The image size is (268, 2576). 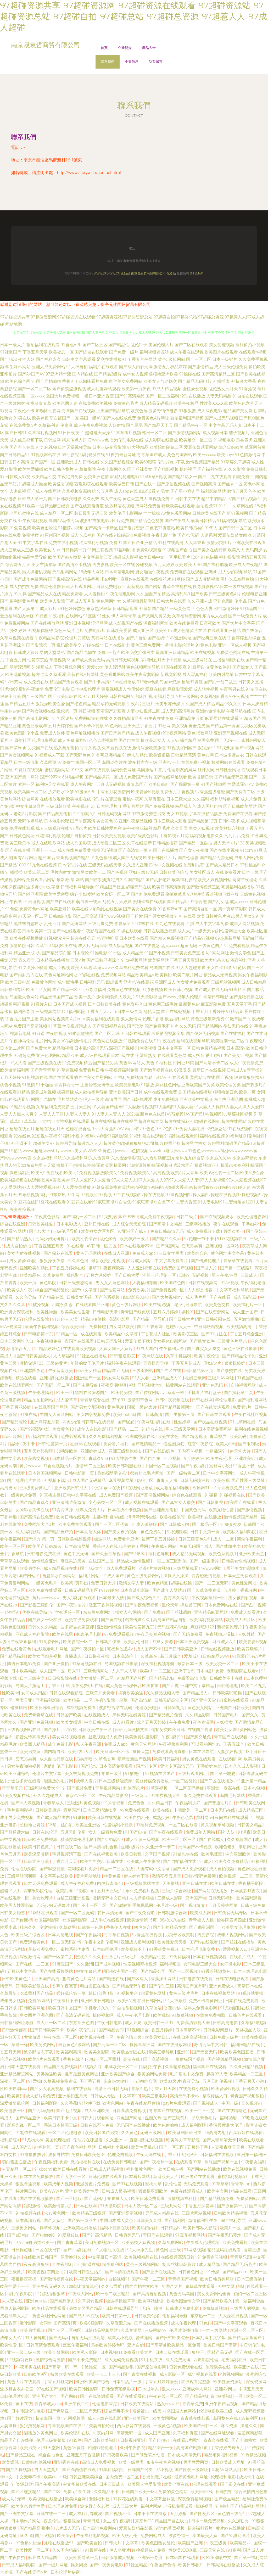 What do you see at coordinates (47, 1348) in the screenshot?
I see `91精品婷婷色` at bounding box center [47, 1348].